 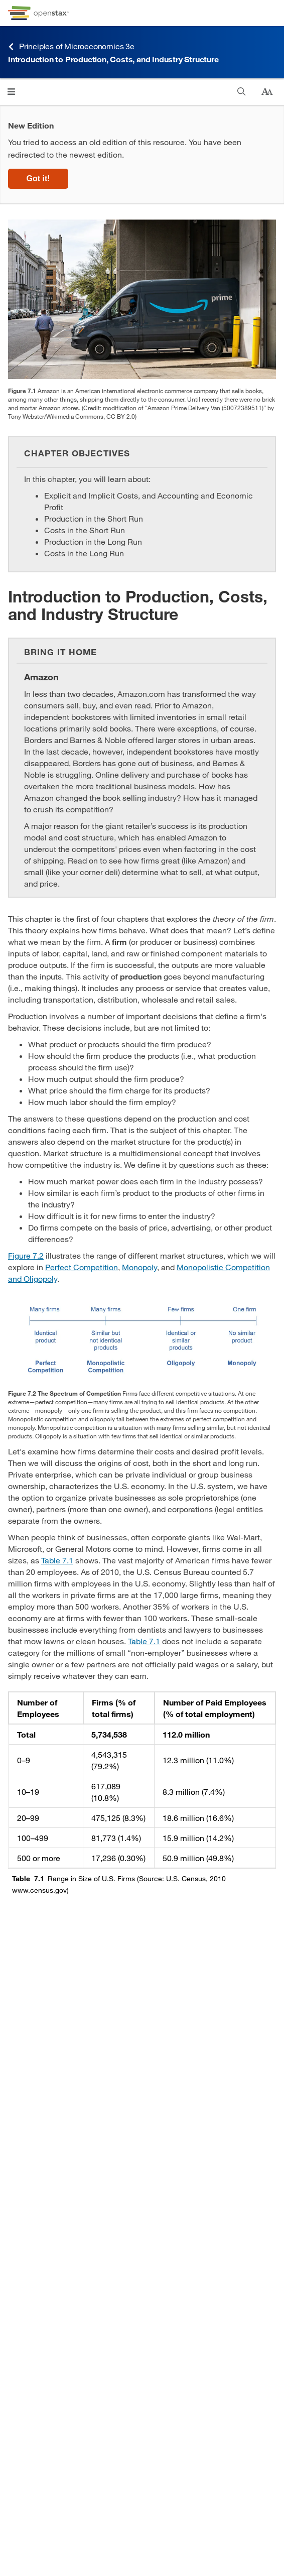 I want to click on Principles of Microeconomics 3e, so click(x=71, y=46).